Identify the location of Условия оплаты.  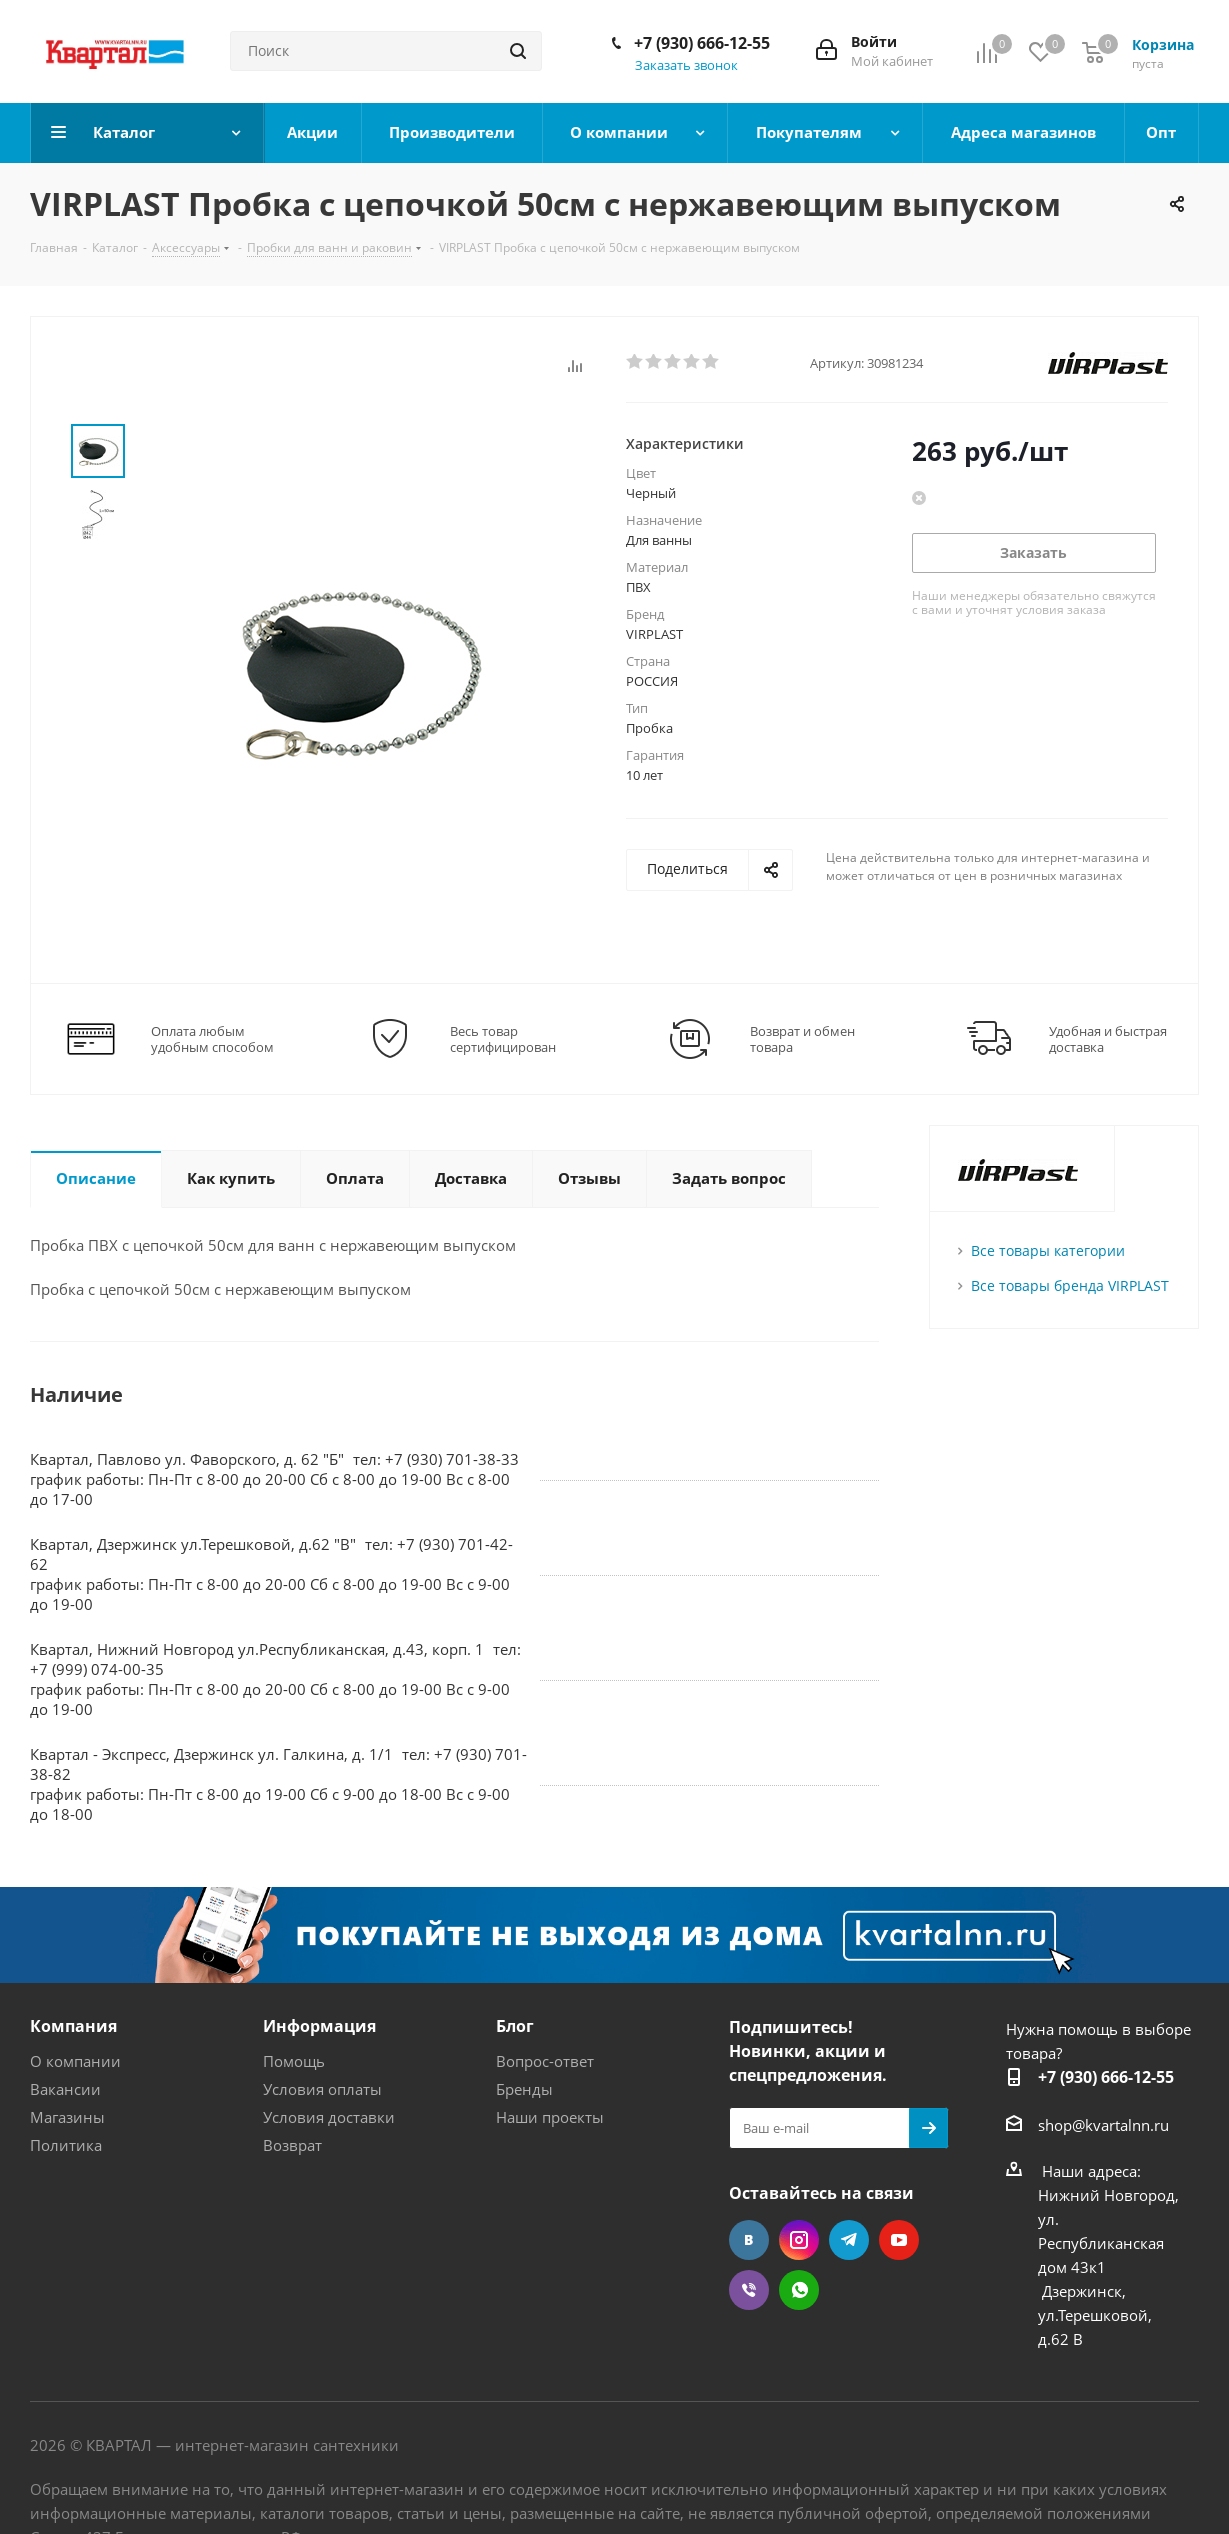
(322, 2089).